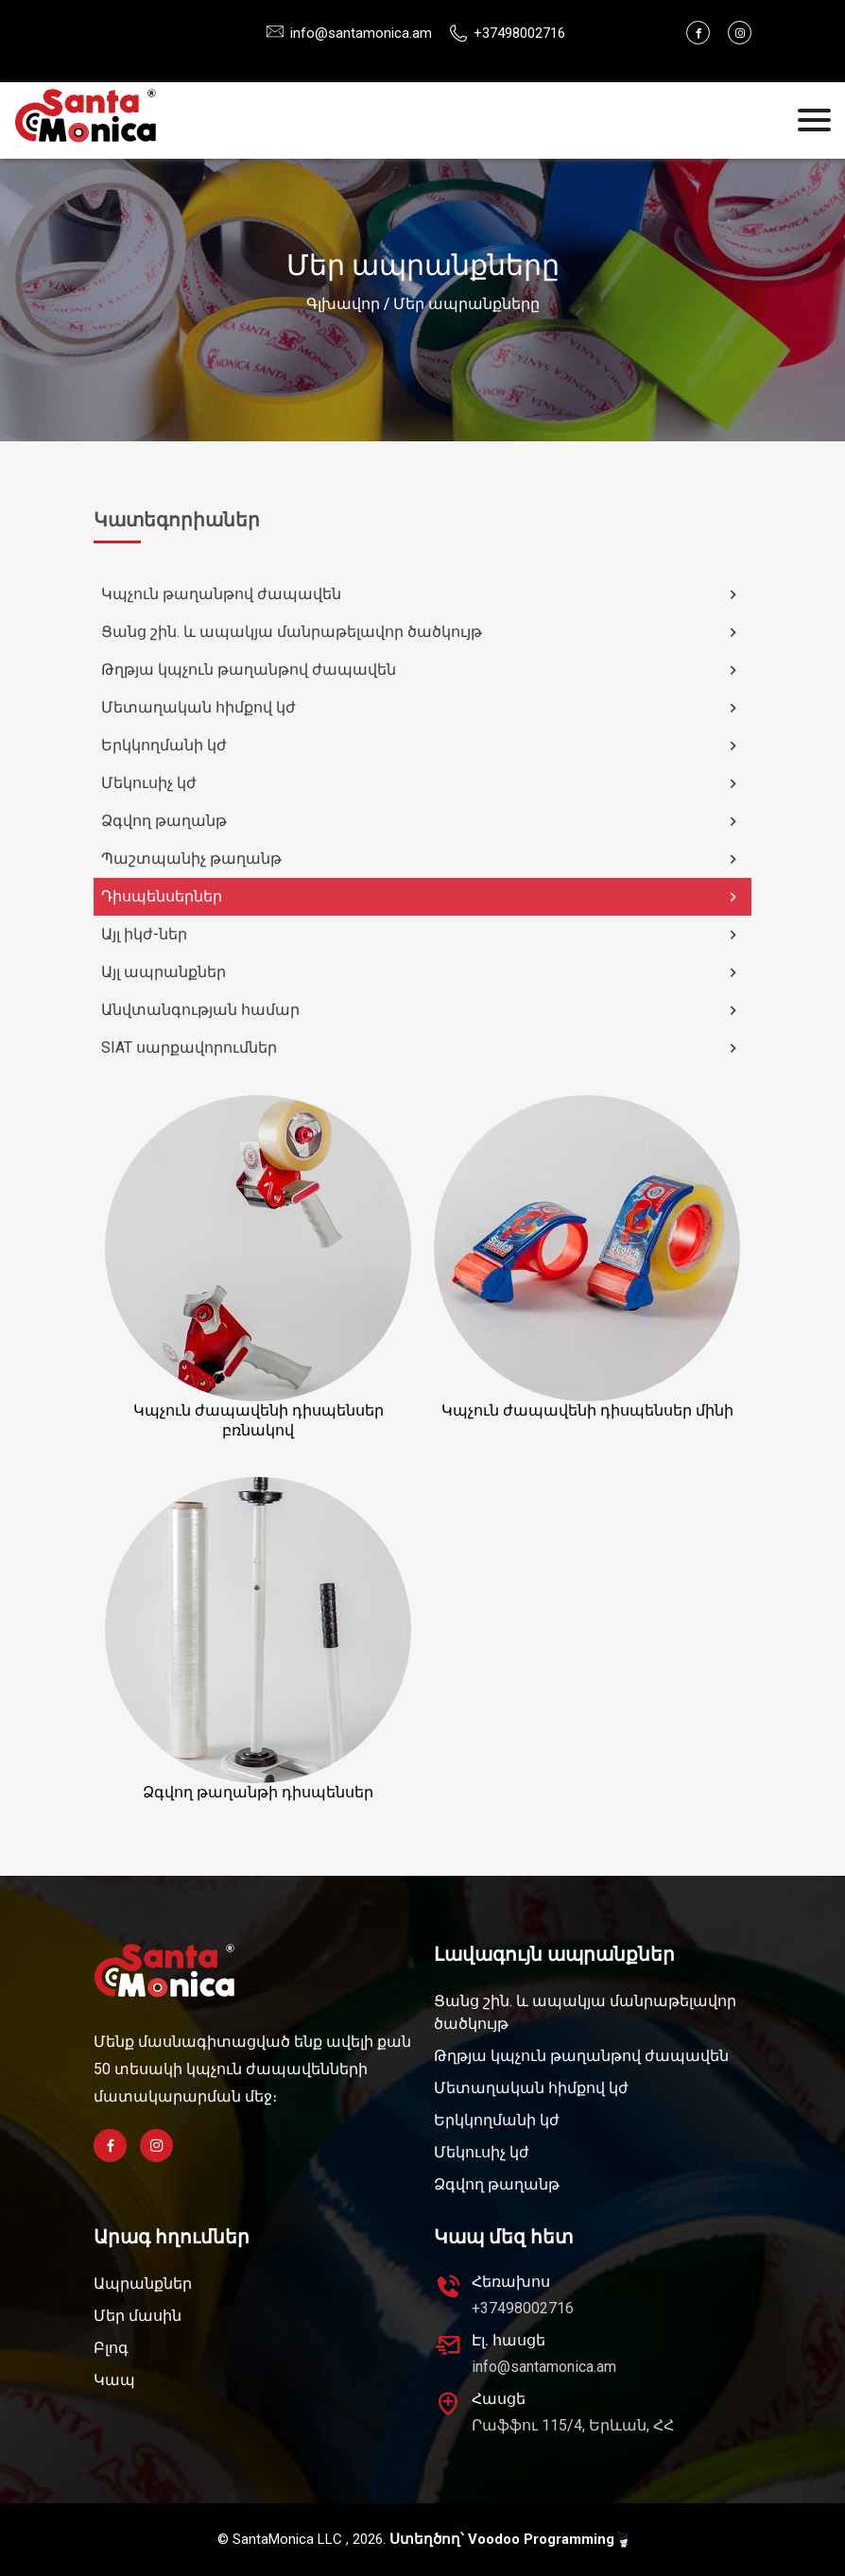 This screenshot has height=2576, width=845. I want to click on Մետաղական հիմքով կժ, so click(421, 707).